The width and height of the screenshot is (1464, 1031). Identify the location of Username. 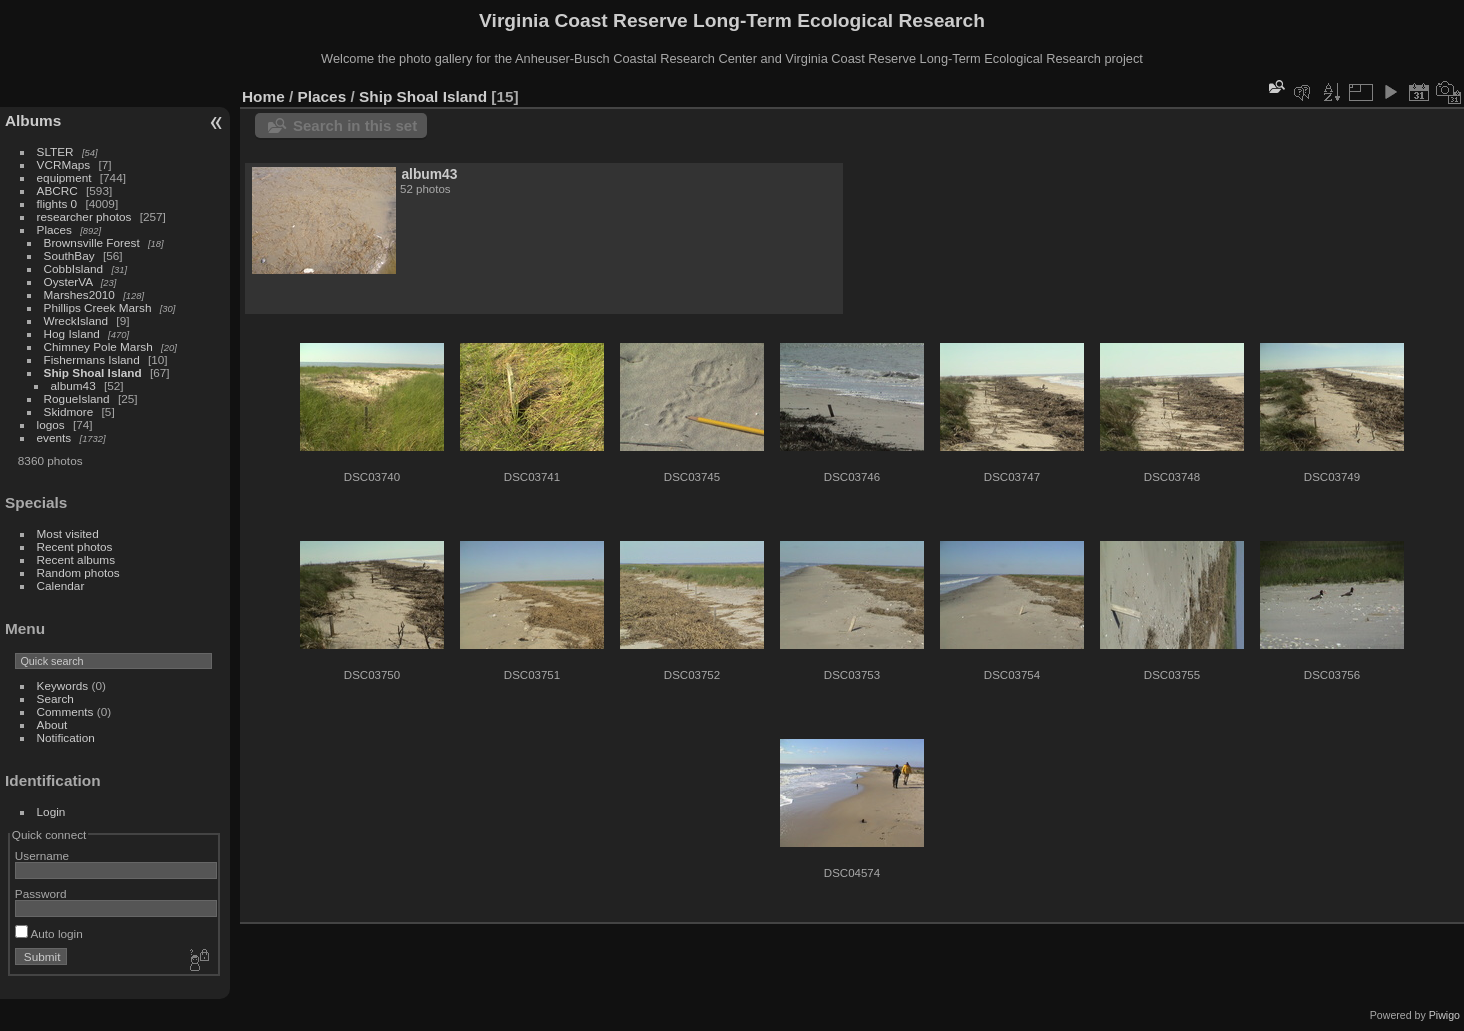
(42, 855).